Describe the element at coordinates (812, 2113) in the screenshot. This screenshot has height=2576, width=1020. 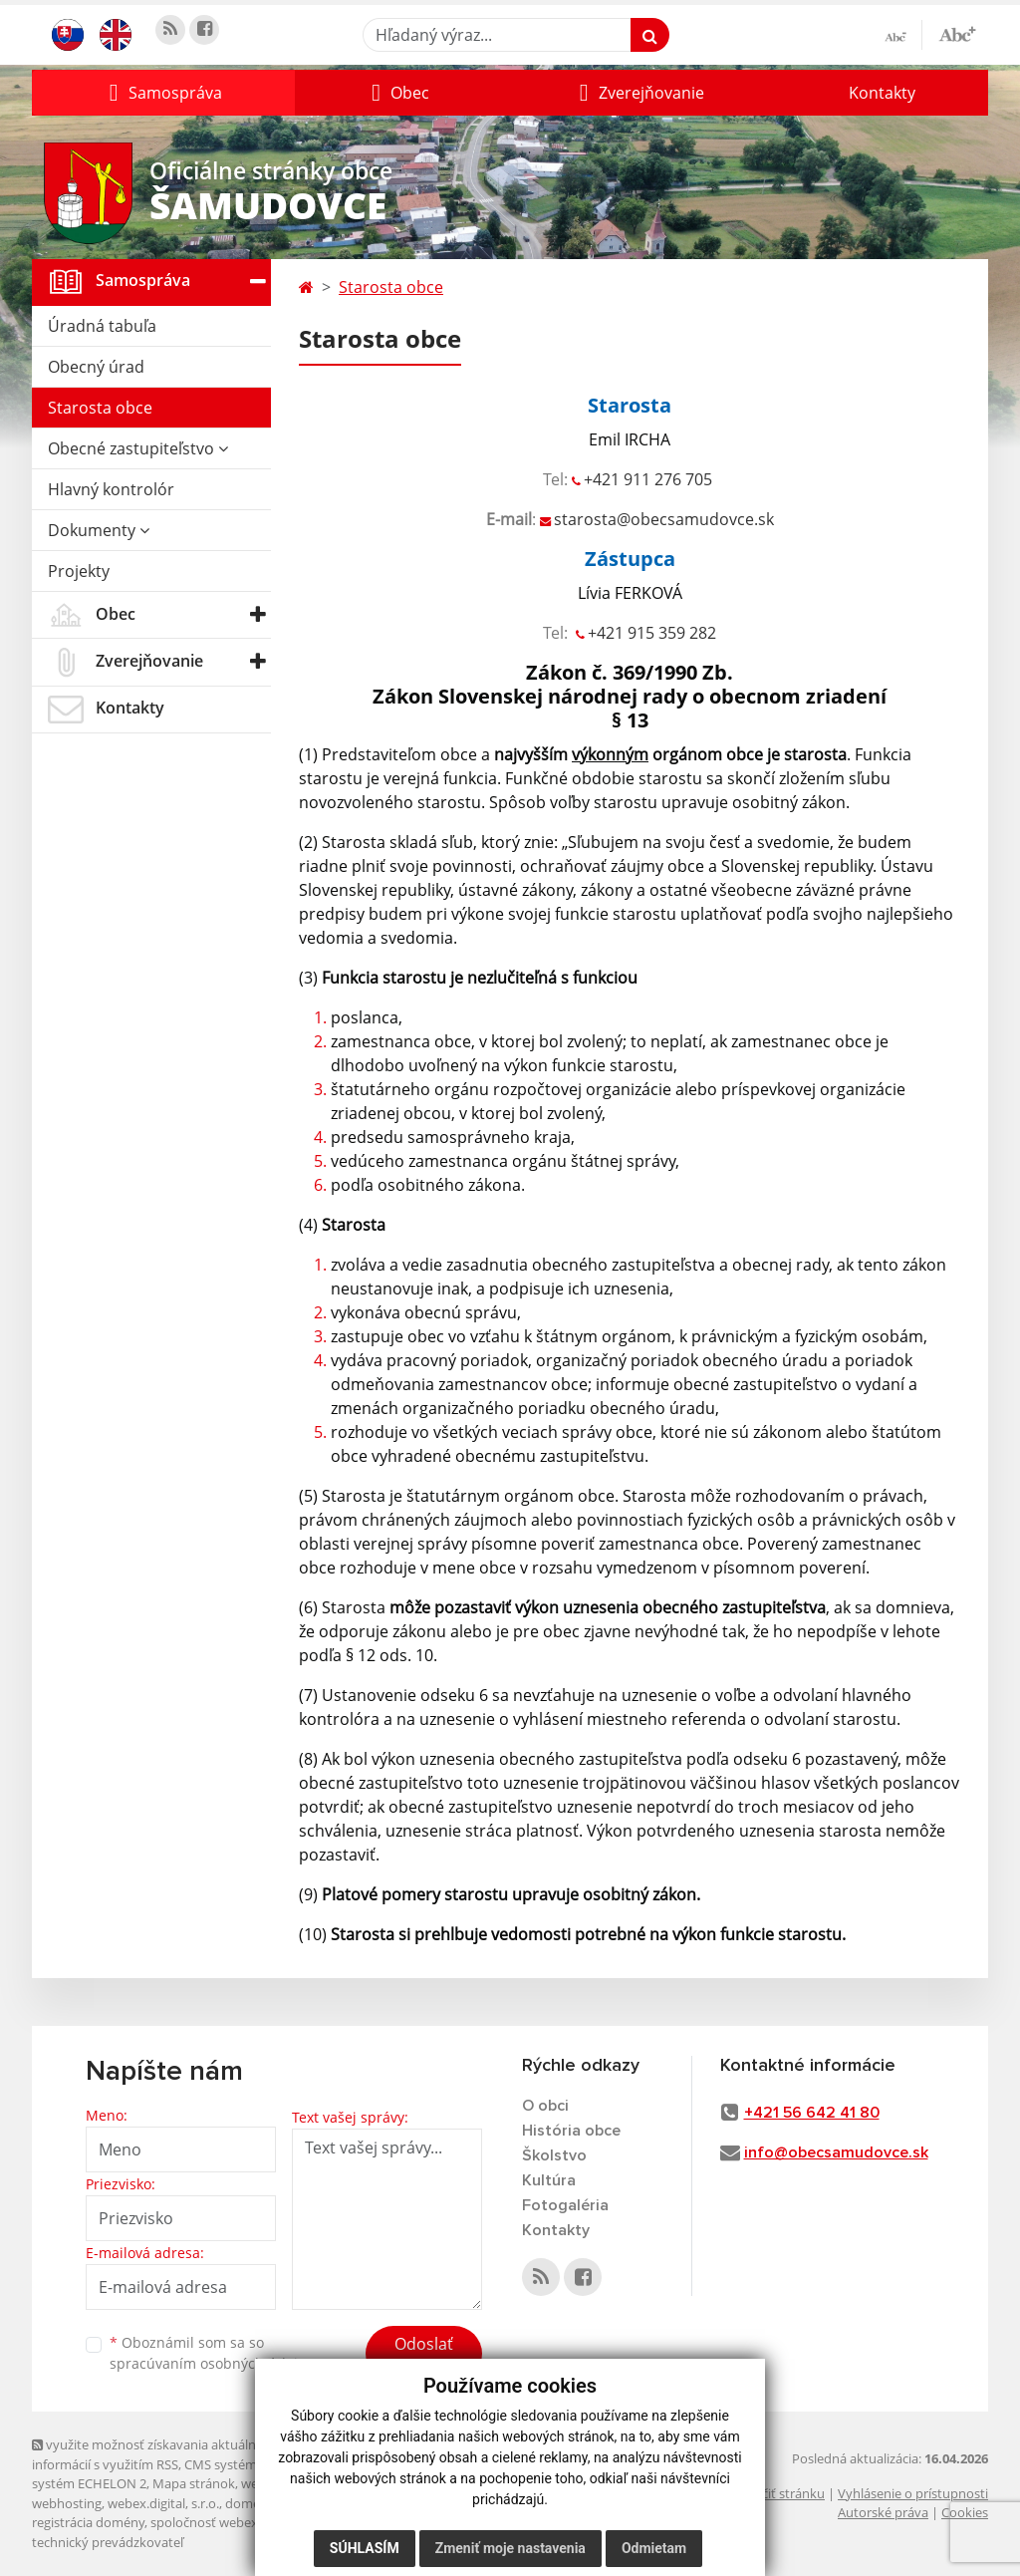
I see `+421 56 642 41 80` at that location.